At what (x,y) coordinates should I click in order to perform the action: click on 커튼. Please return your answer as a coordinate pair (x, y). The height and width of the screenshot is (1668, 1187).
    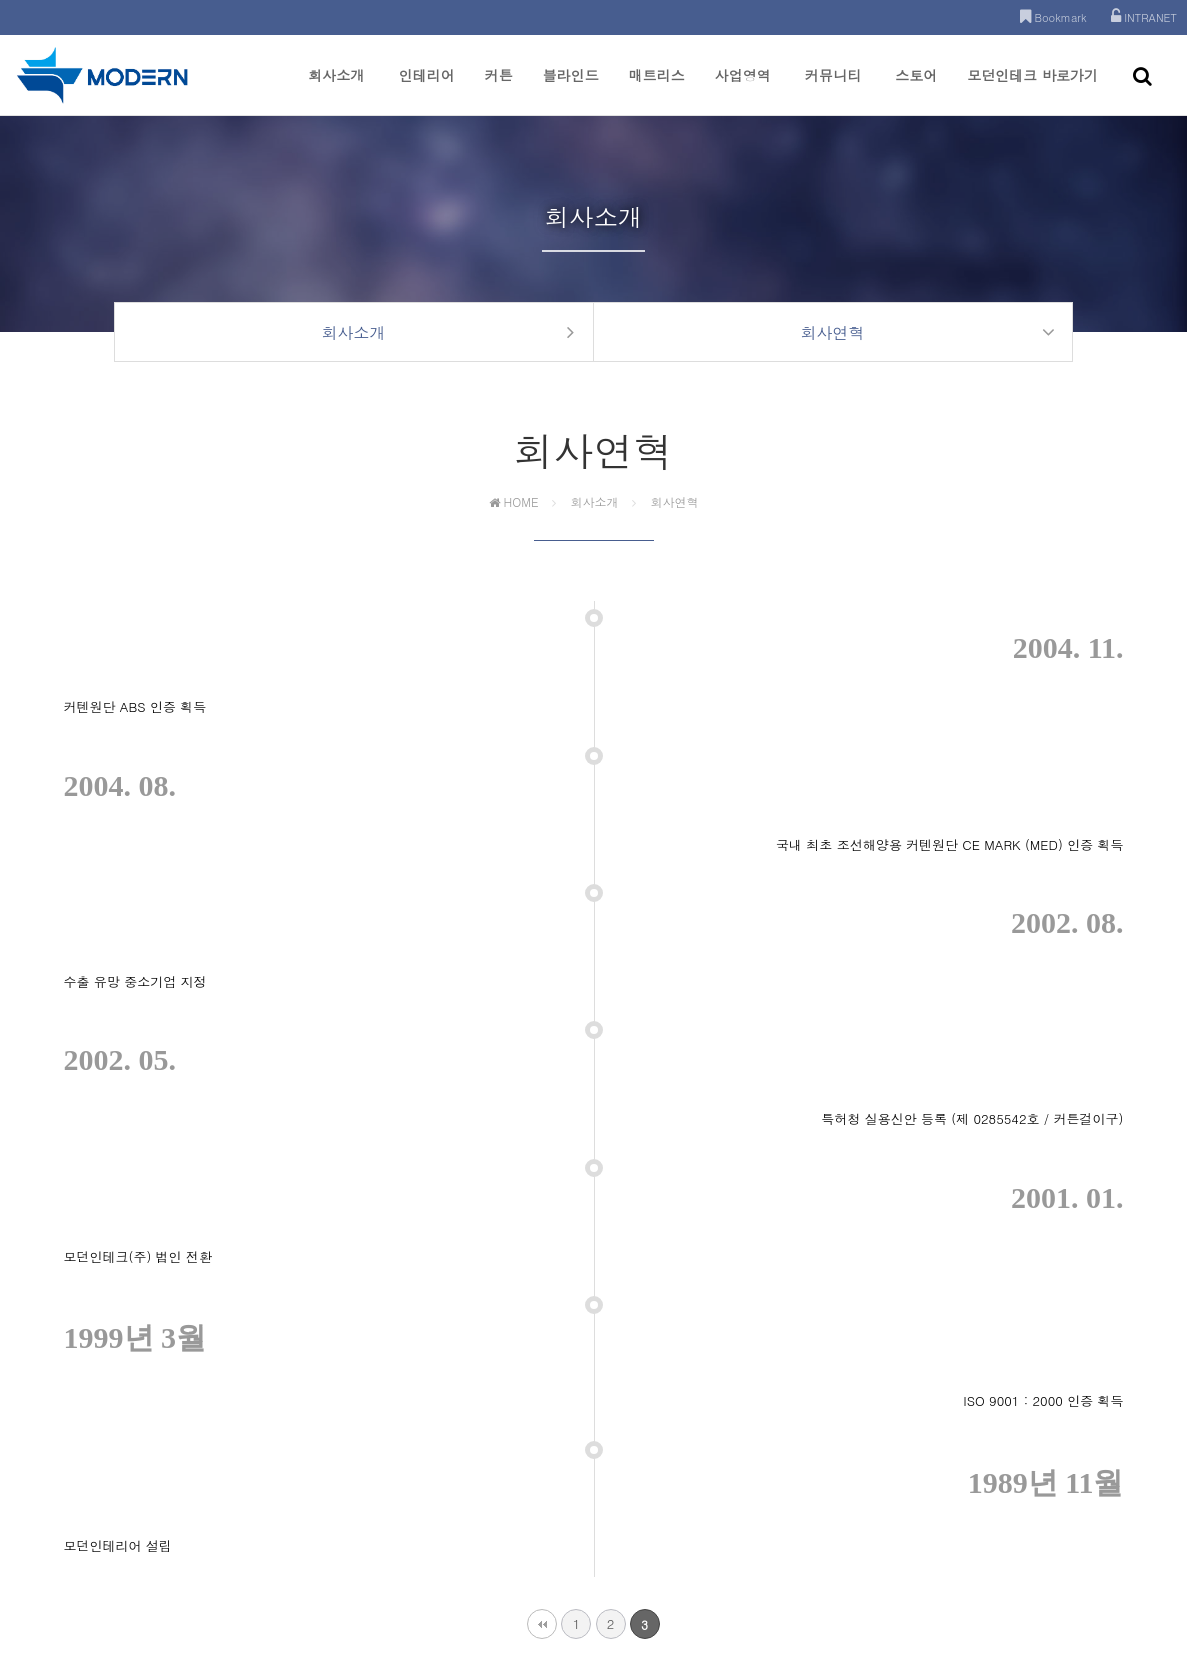
    Looking at the image, I should click on (499, 90).